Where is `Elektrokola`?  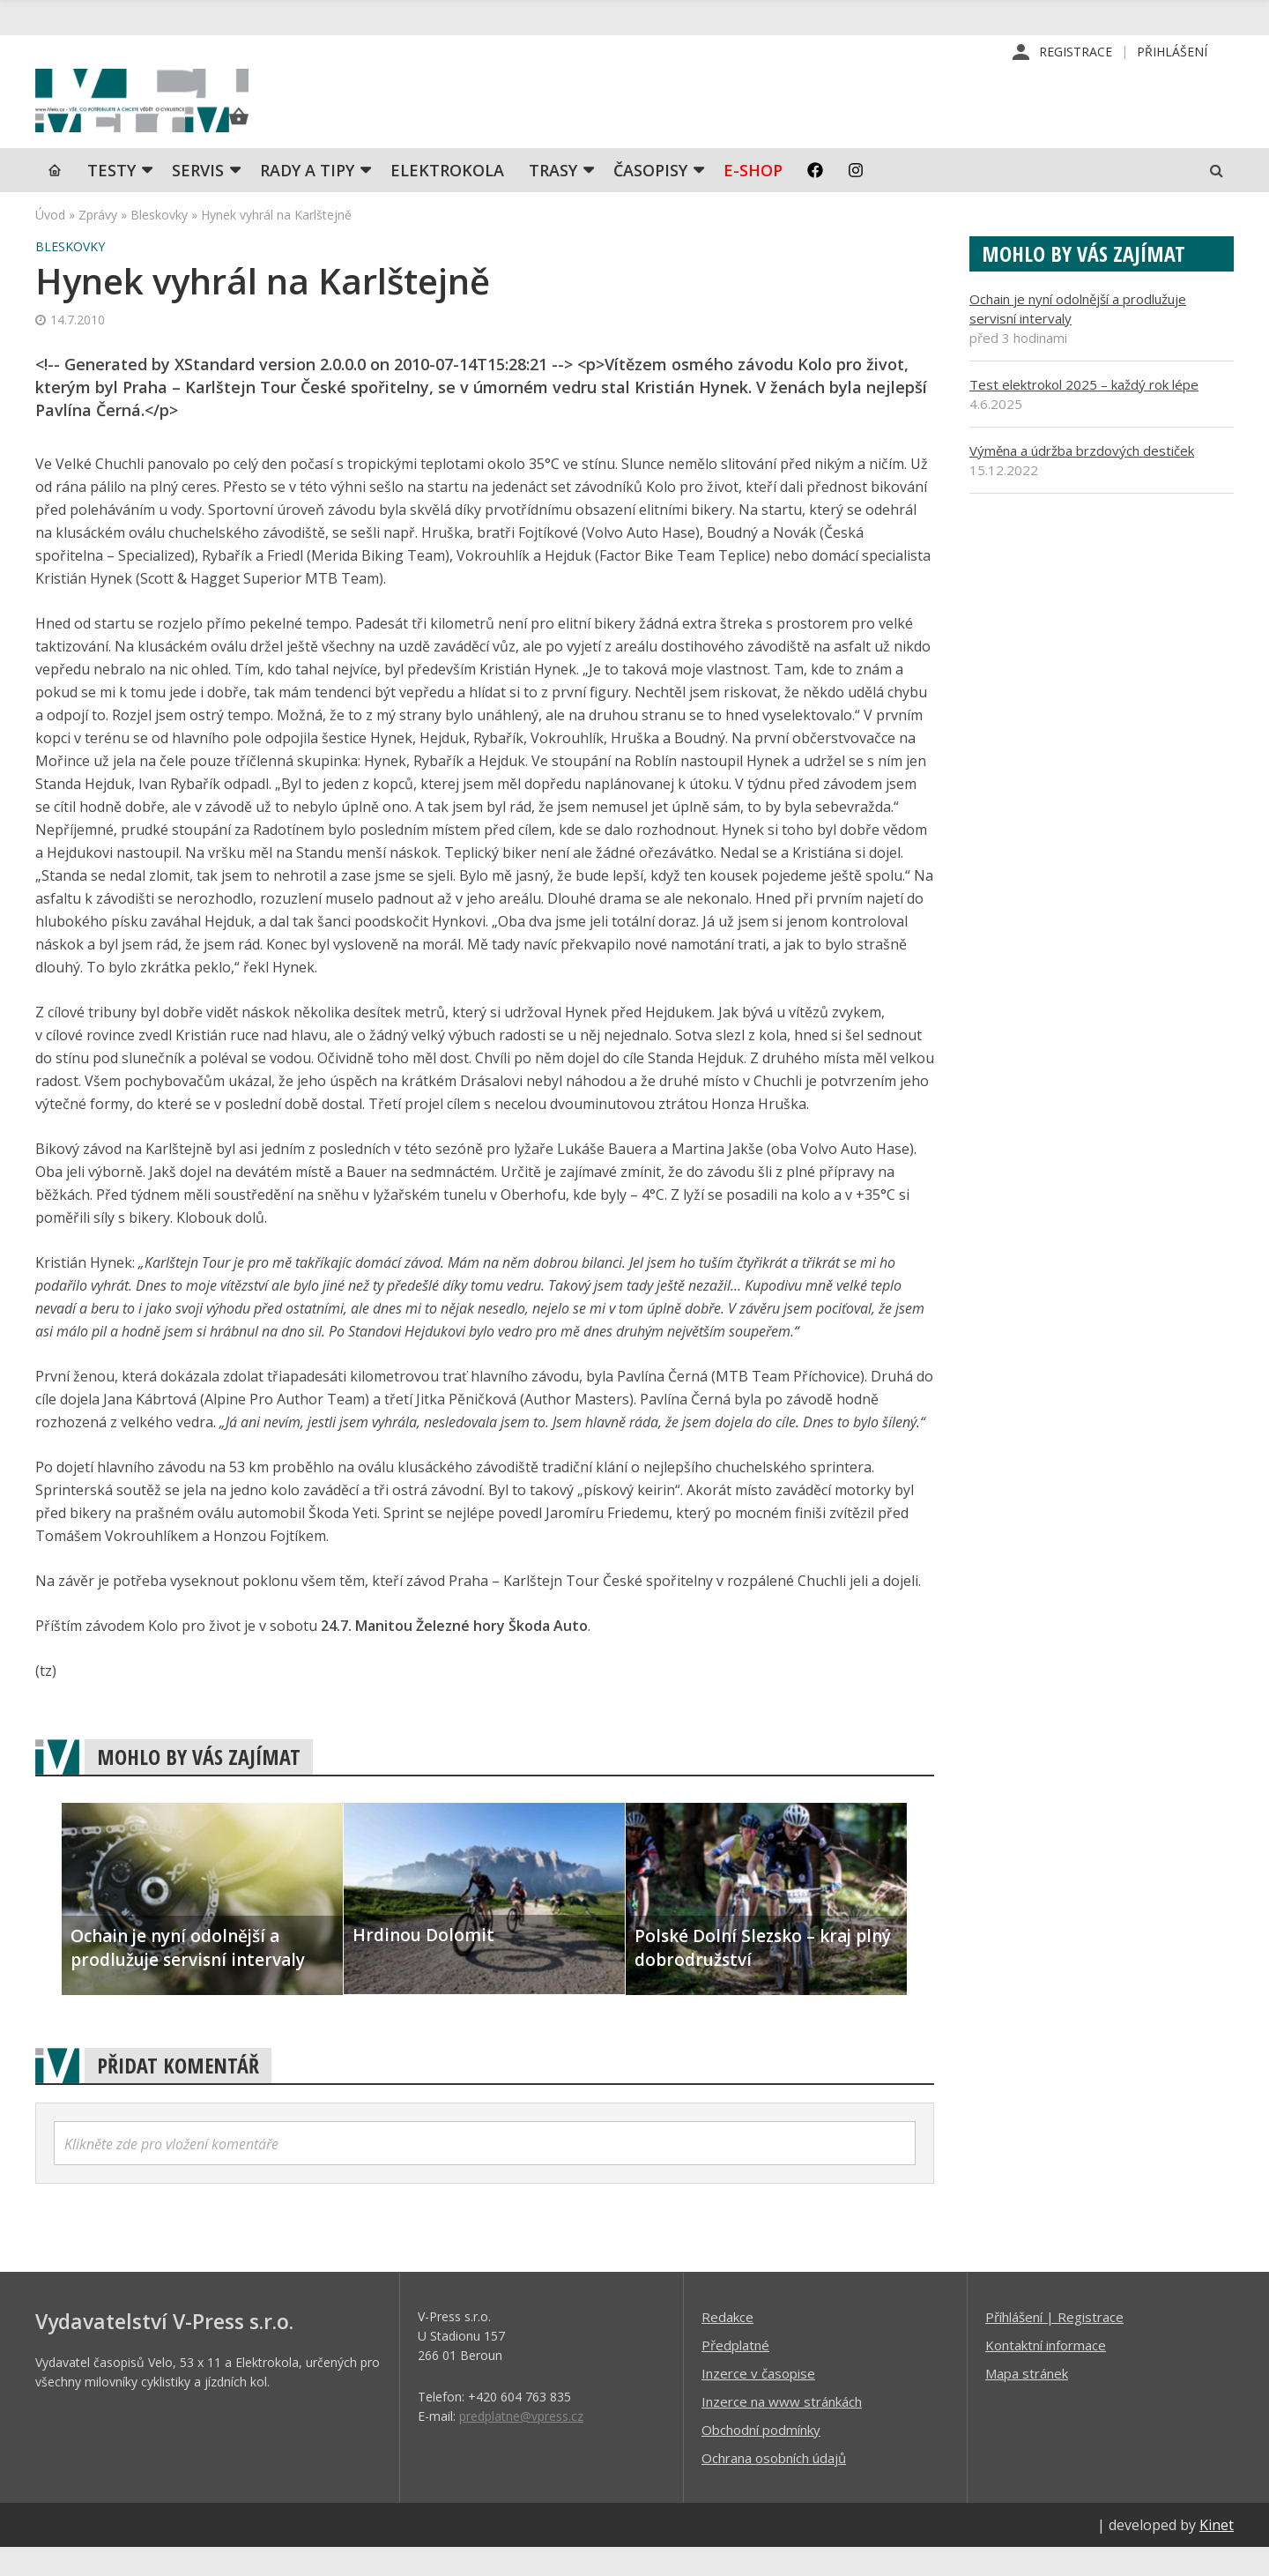
Elektrokola is located at coordinates (447, 198).